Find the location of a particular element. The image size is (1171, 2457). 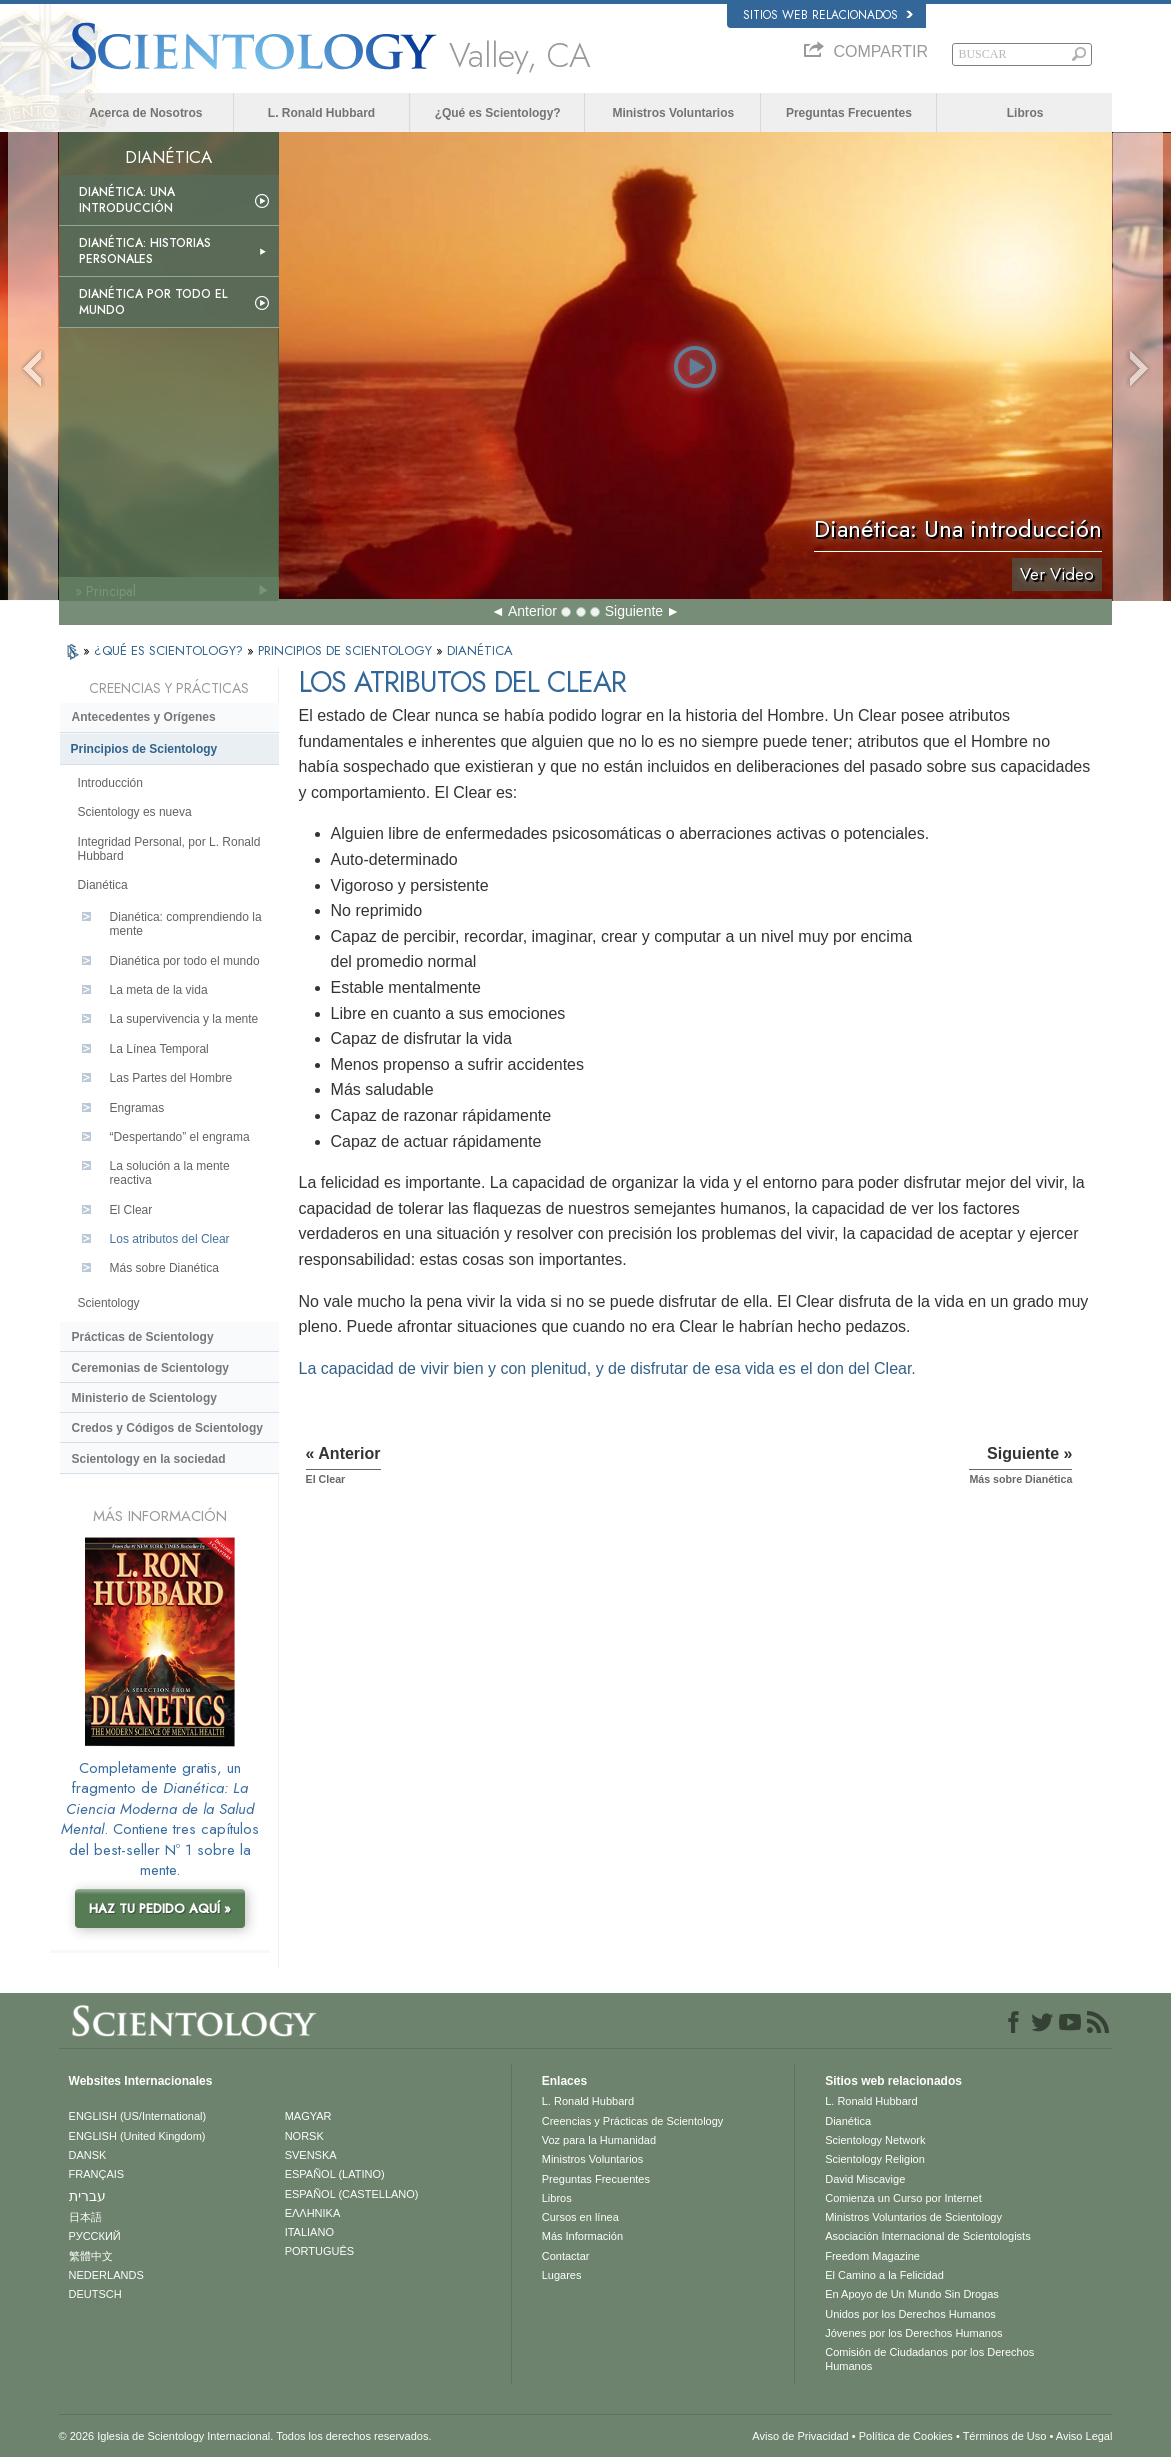

Engramas is located at coordinates (137, 1108).